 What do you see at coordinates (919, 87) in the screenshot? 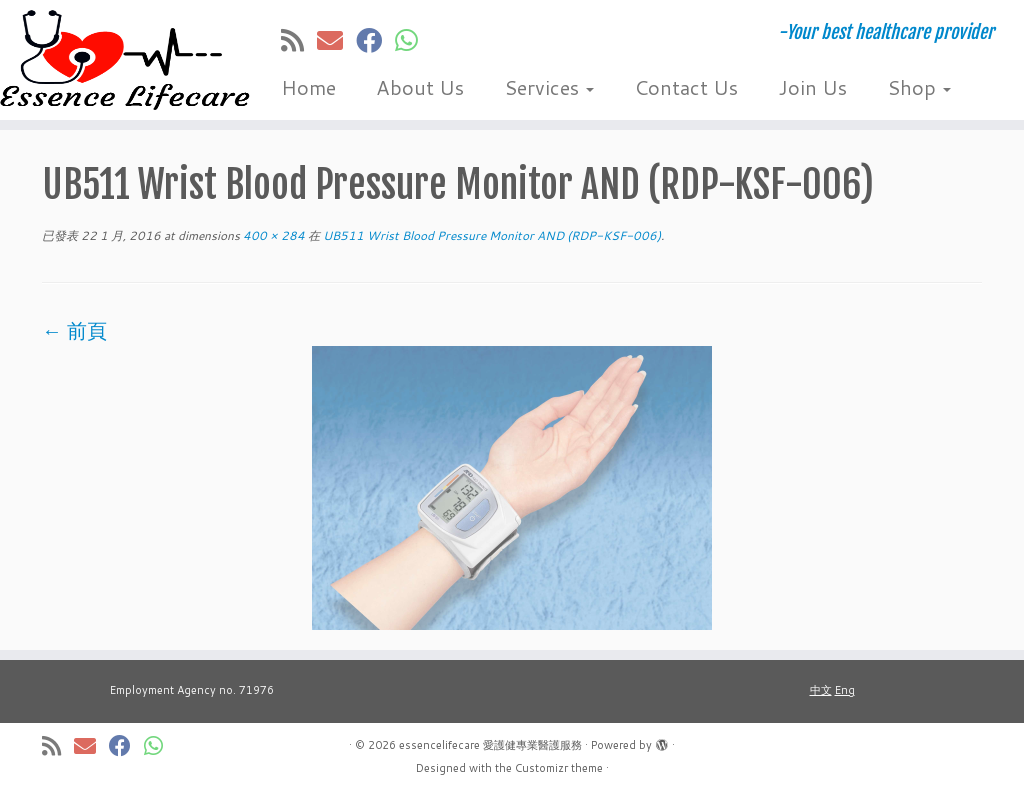
I see `Shop` at bounding box center [919, 87].